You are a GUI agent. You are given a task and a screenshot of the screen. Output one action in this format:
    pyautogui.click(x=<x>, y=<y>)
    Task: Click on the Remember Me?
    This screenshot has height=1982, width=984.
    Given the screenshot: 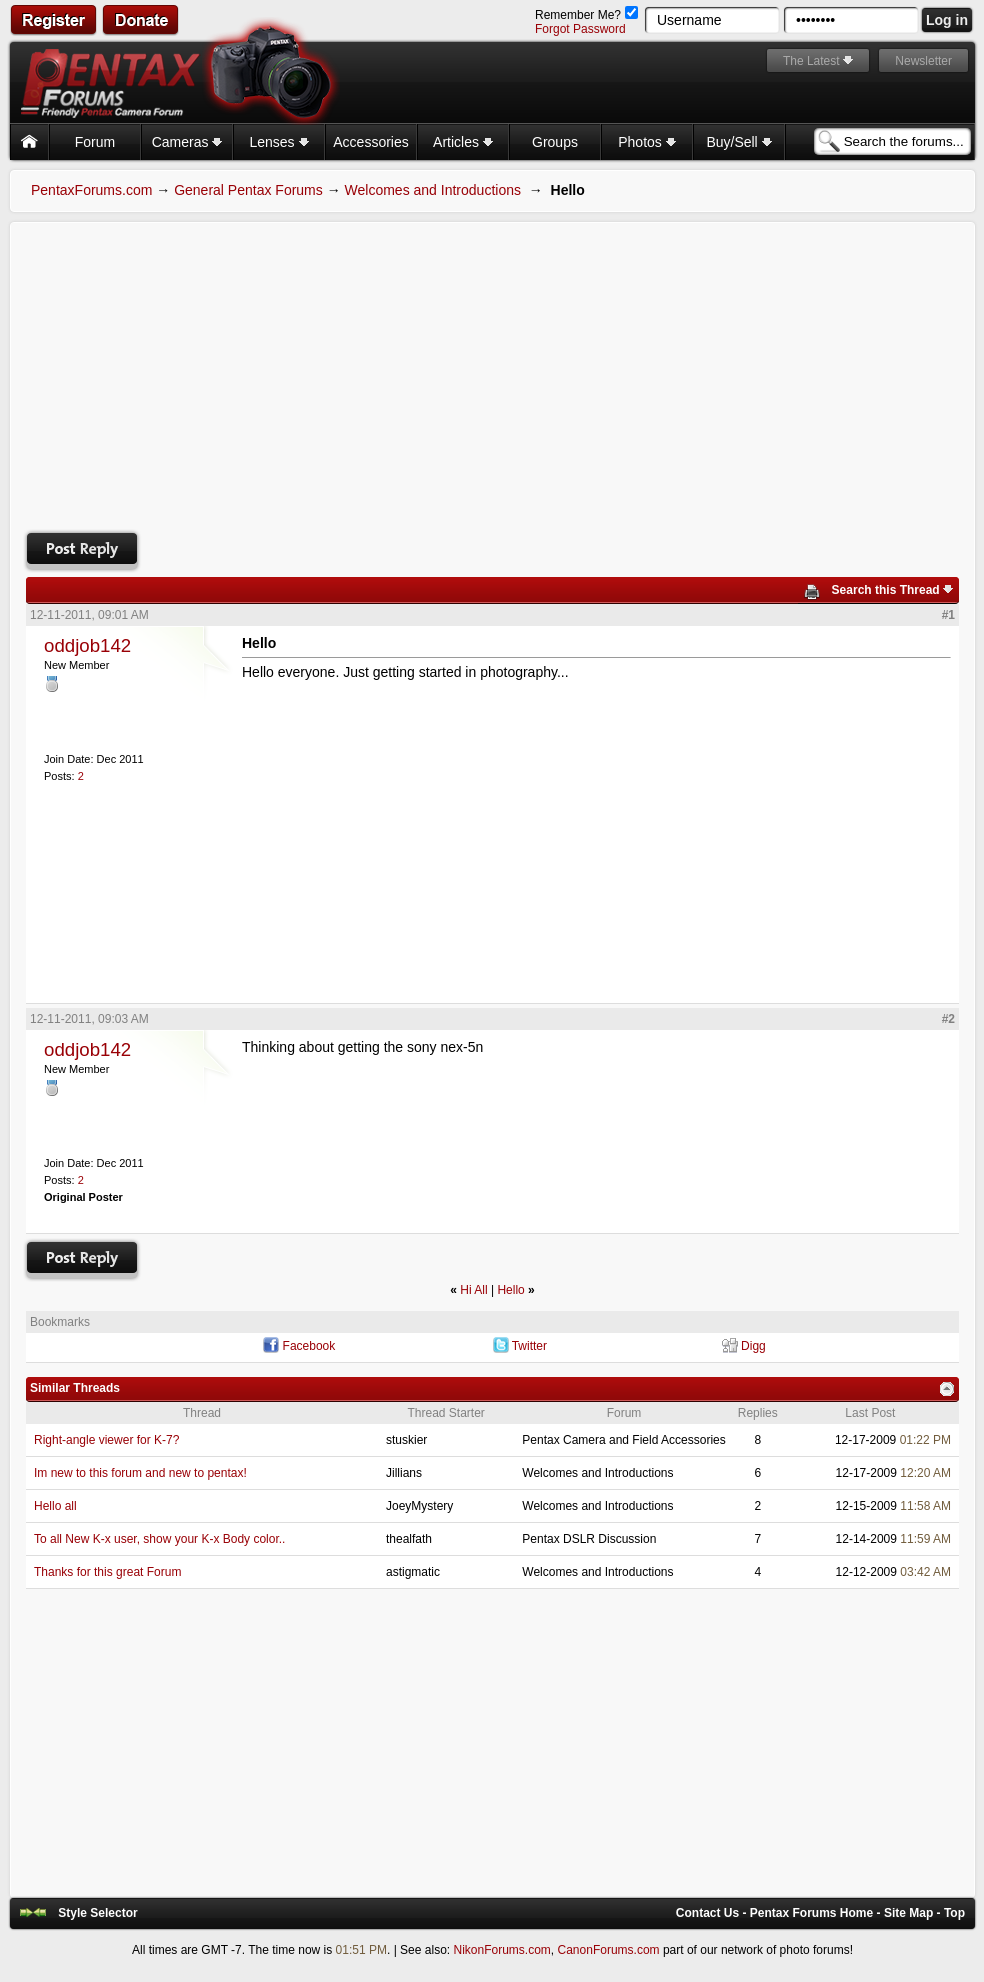 What is the action you would take?
    pyautogui.click(x=586, y=15)
    